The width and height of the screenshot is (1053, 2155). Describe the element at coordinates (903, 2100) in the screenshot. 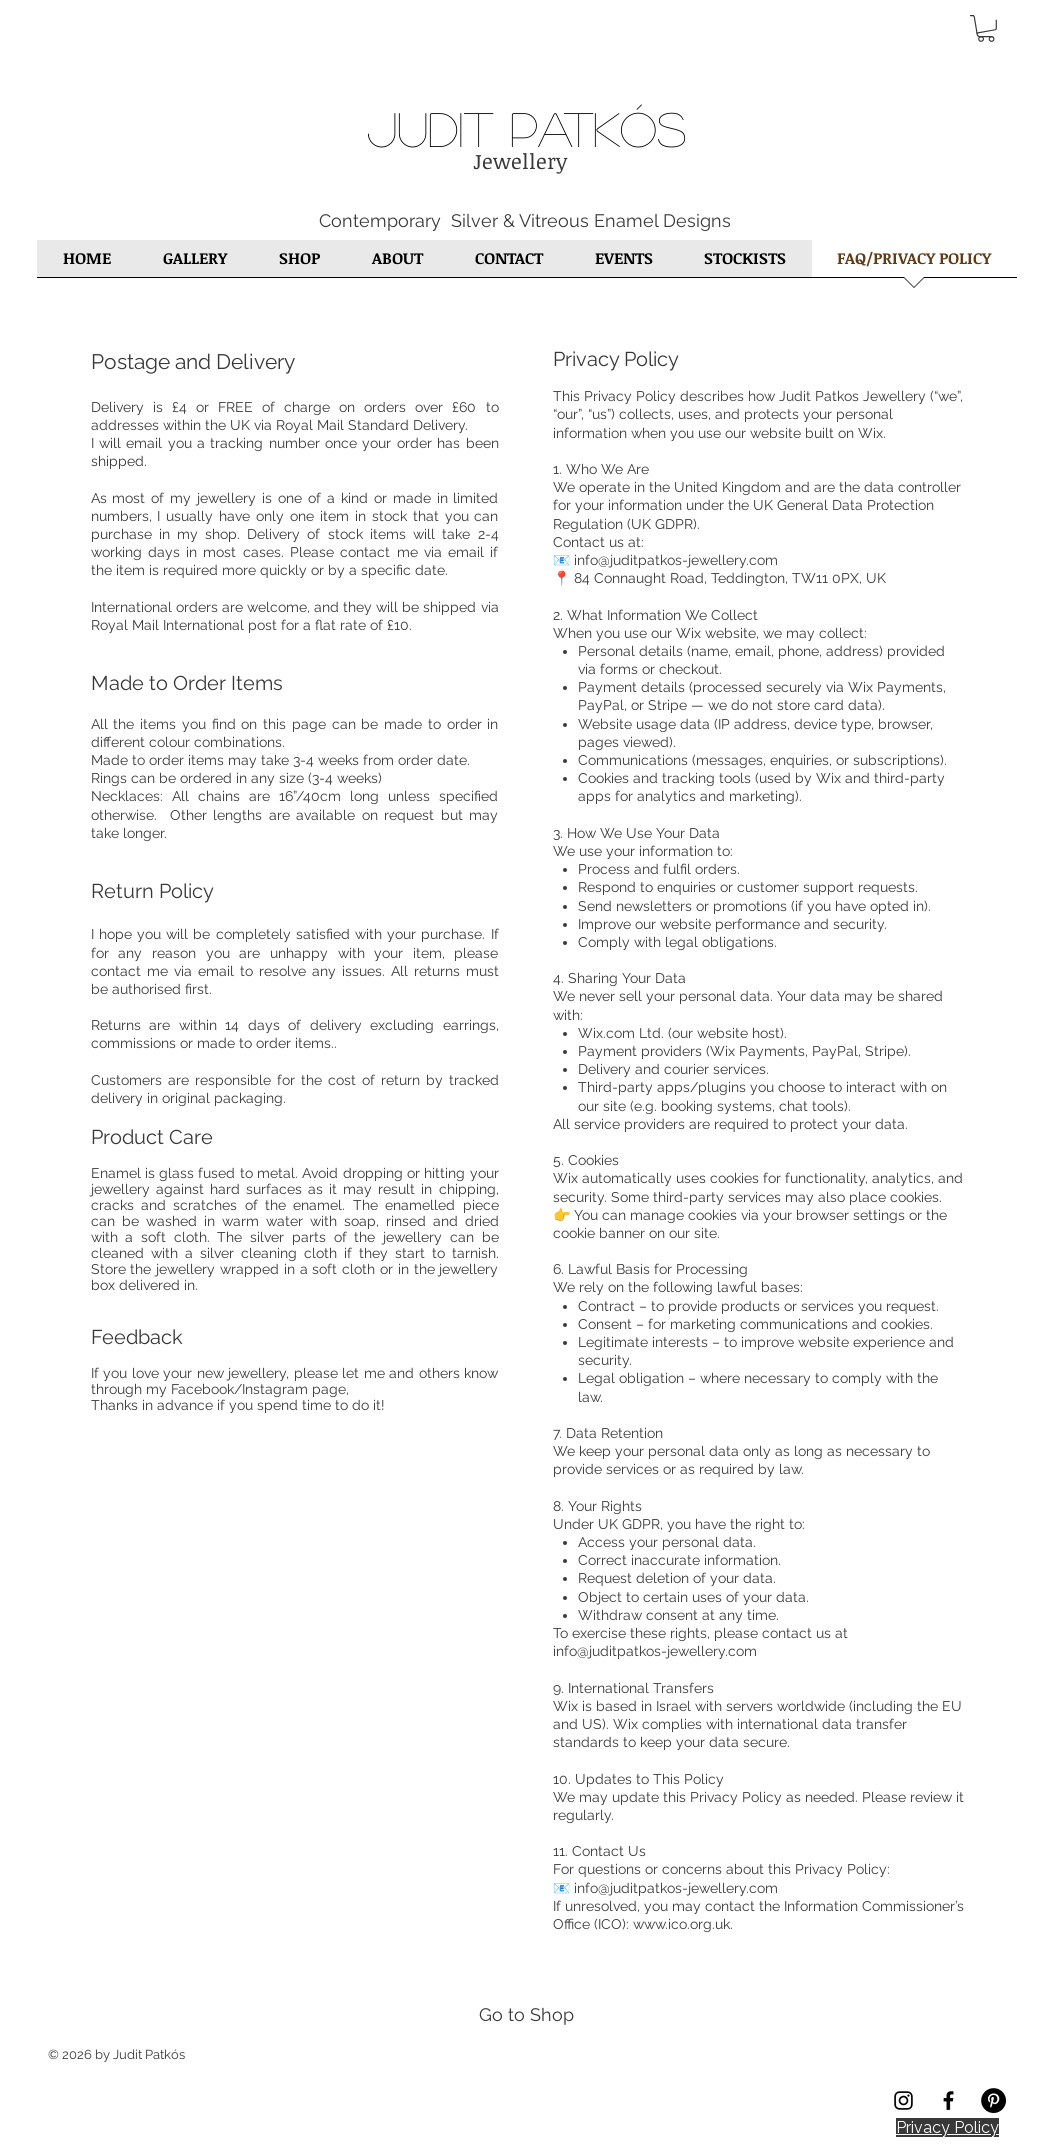

I see `[Black Instagram Icon]` at that location.